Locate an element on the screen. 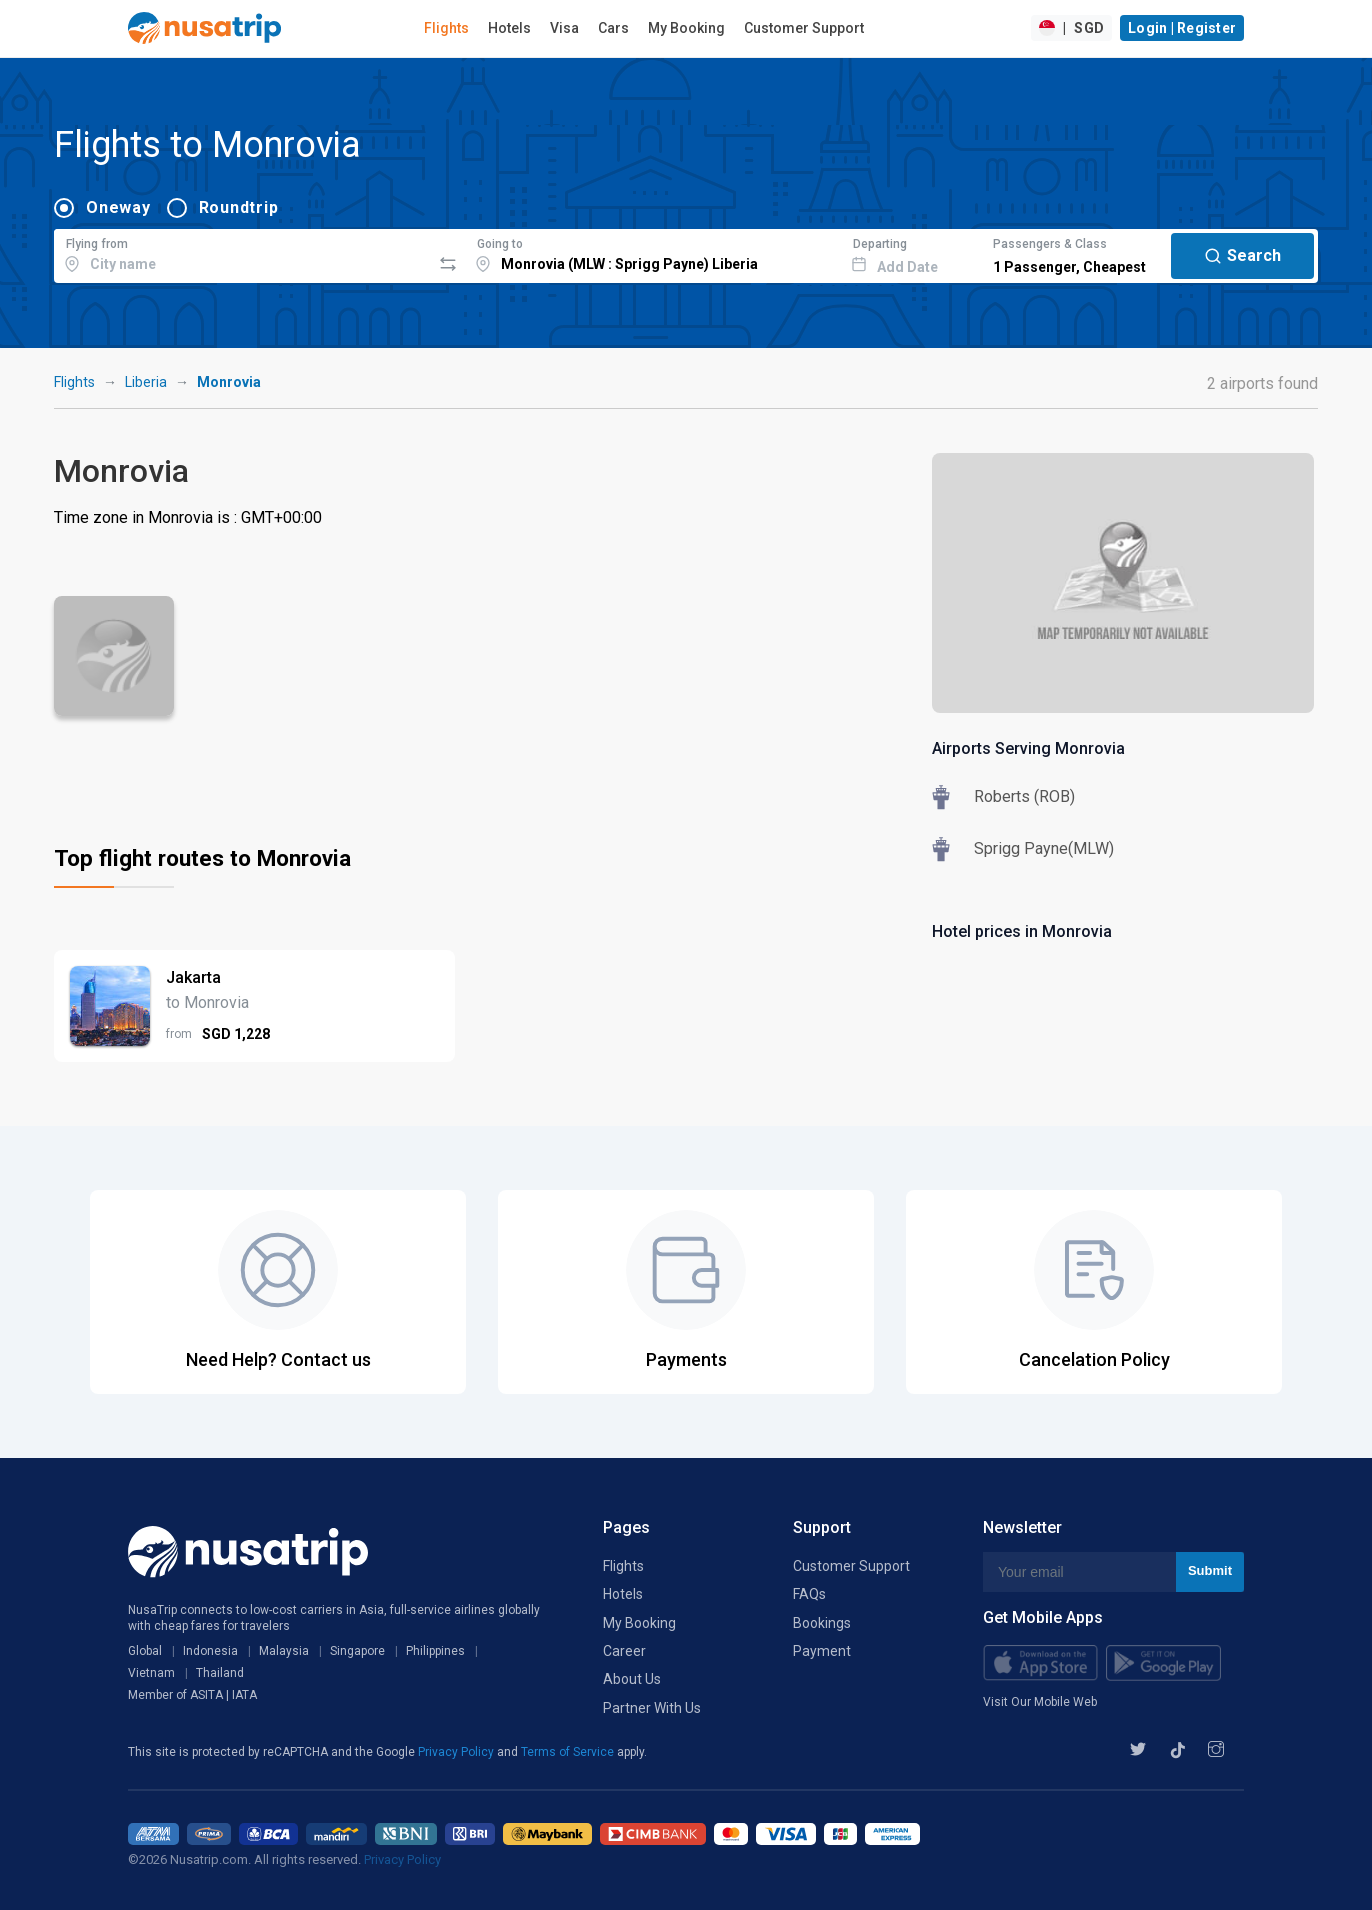 This screenshot has height=1910, width=1372. FAQs is located at coordinates (809, 1594).